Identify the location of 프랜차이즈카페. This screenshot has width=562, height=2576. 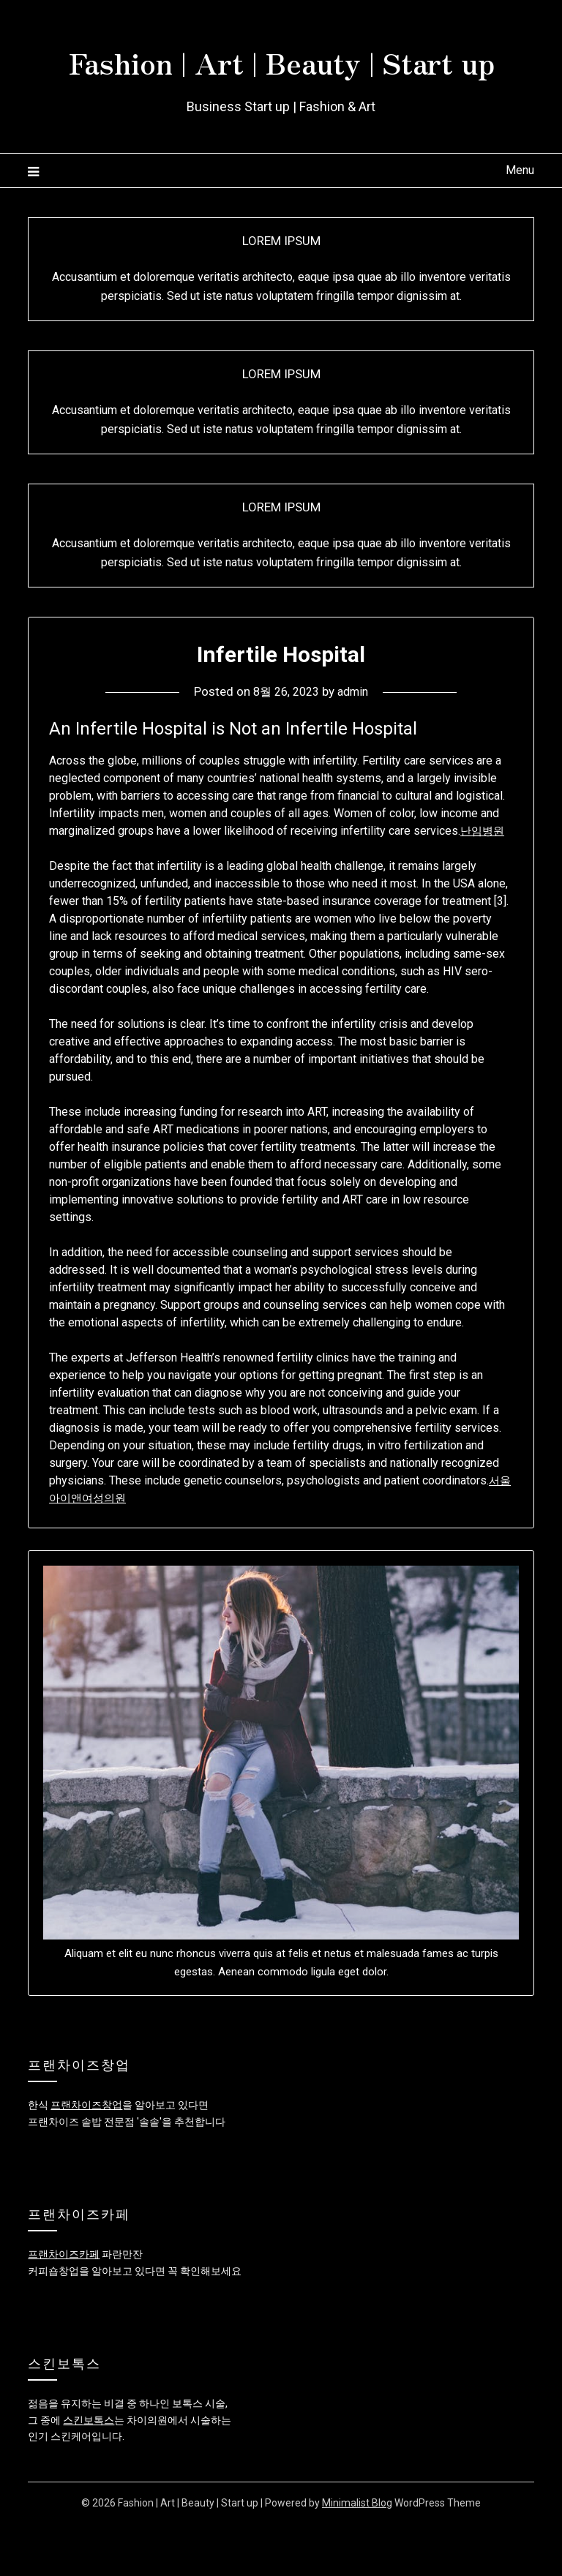
(64, 2307).